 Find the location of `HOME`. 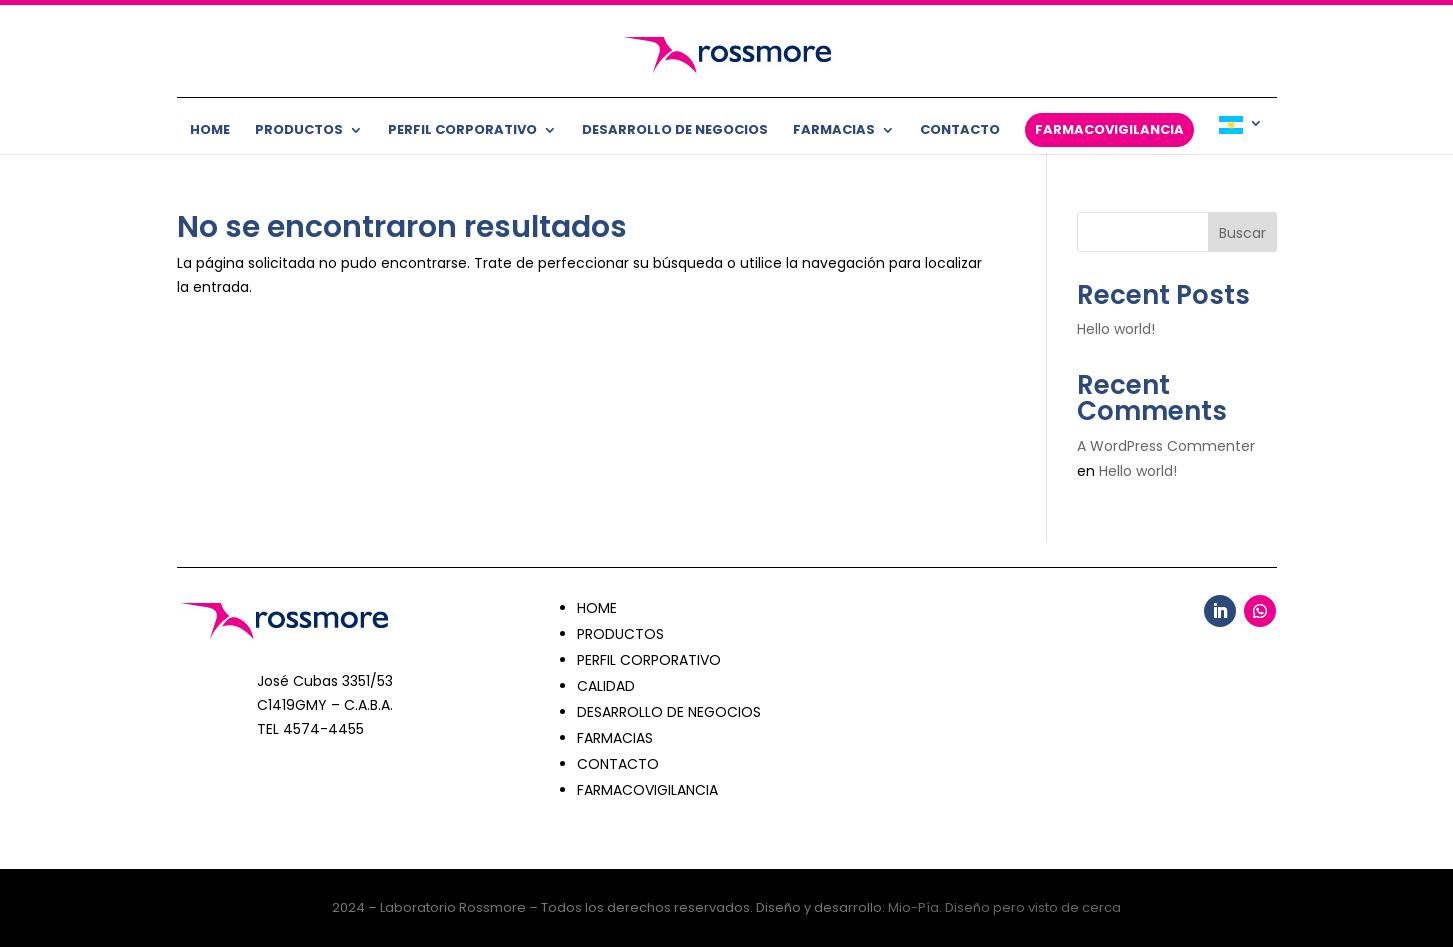

HOME is located at coordinates (597, 608).